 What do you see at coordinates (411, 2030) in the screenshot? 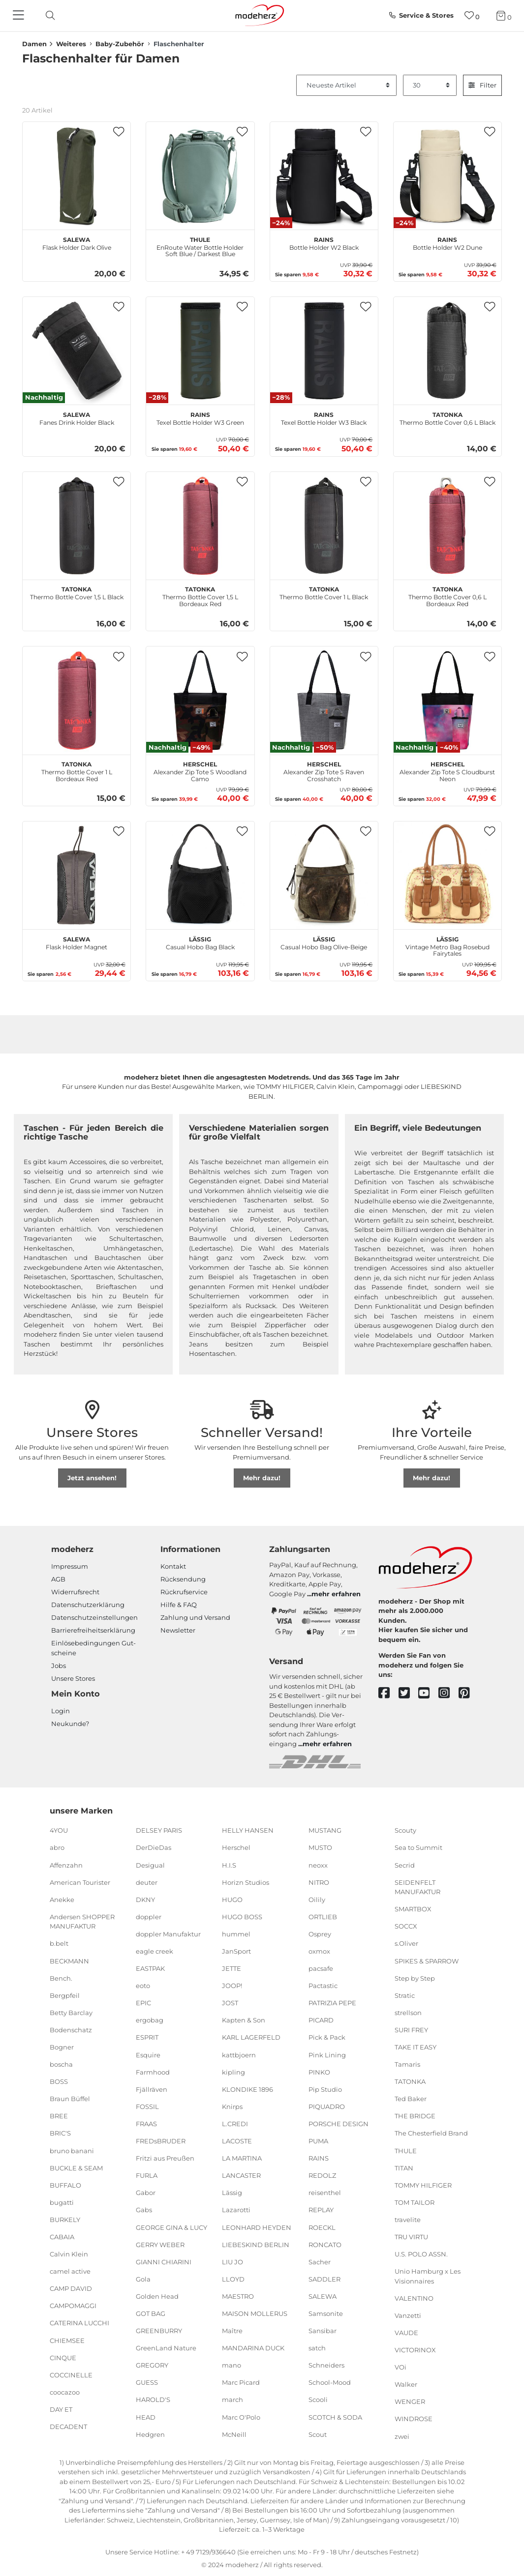
I see `SURI FREY` at bounding box center [411, 2030].